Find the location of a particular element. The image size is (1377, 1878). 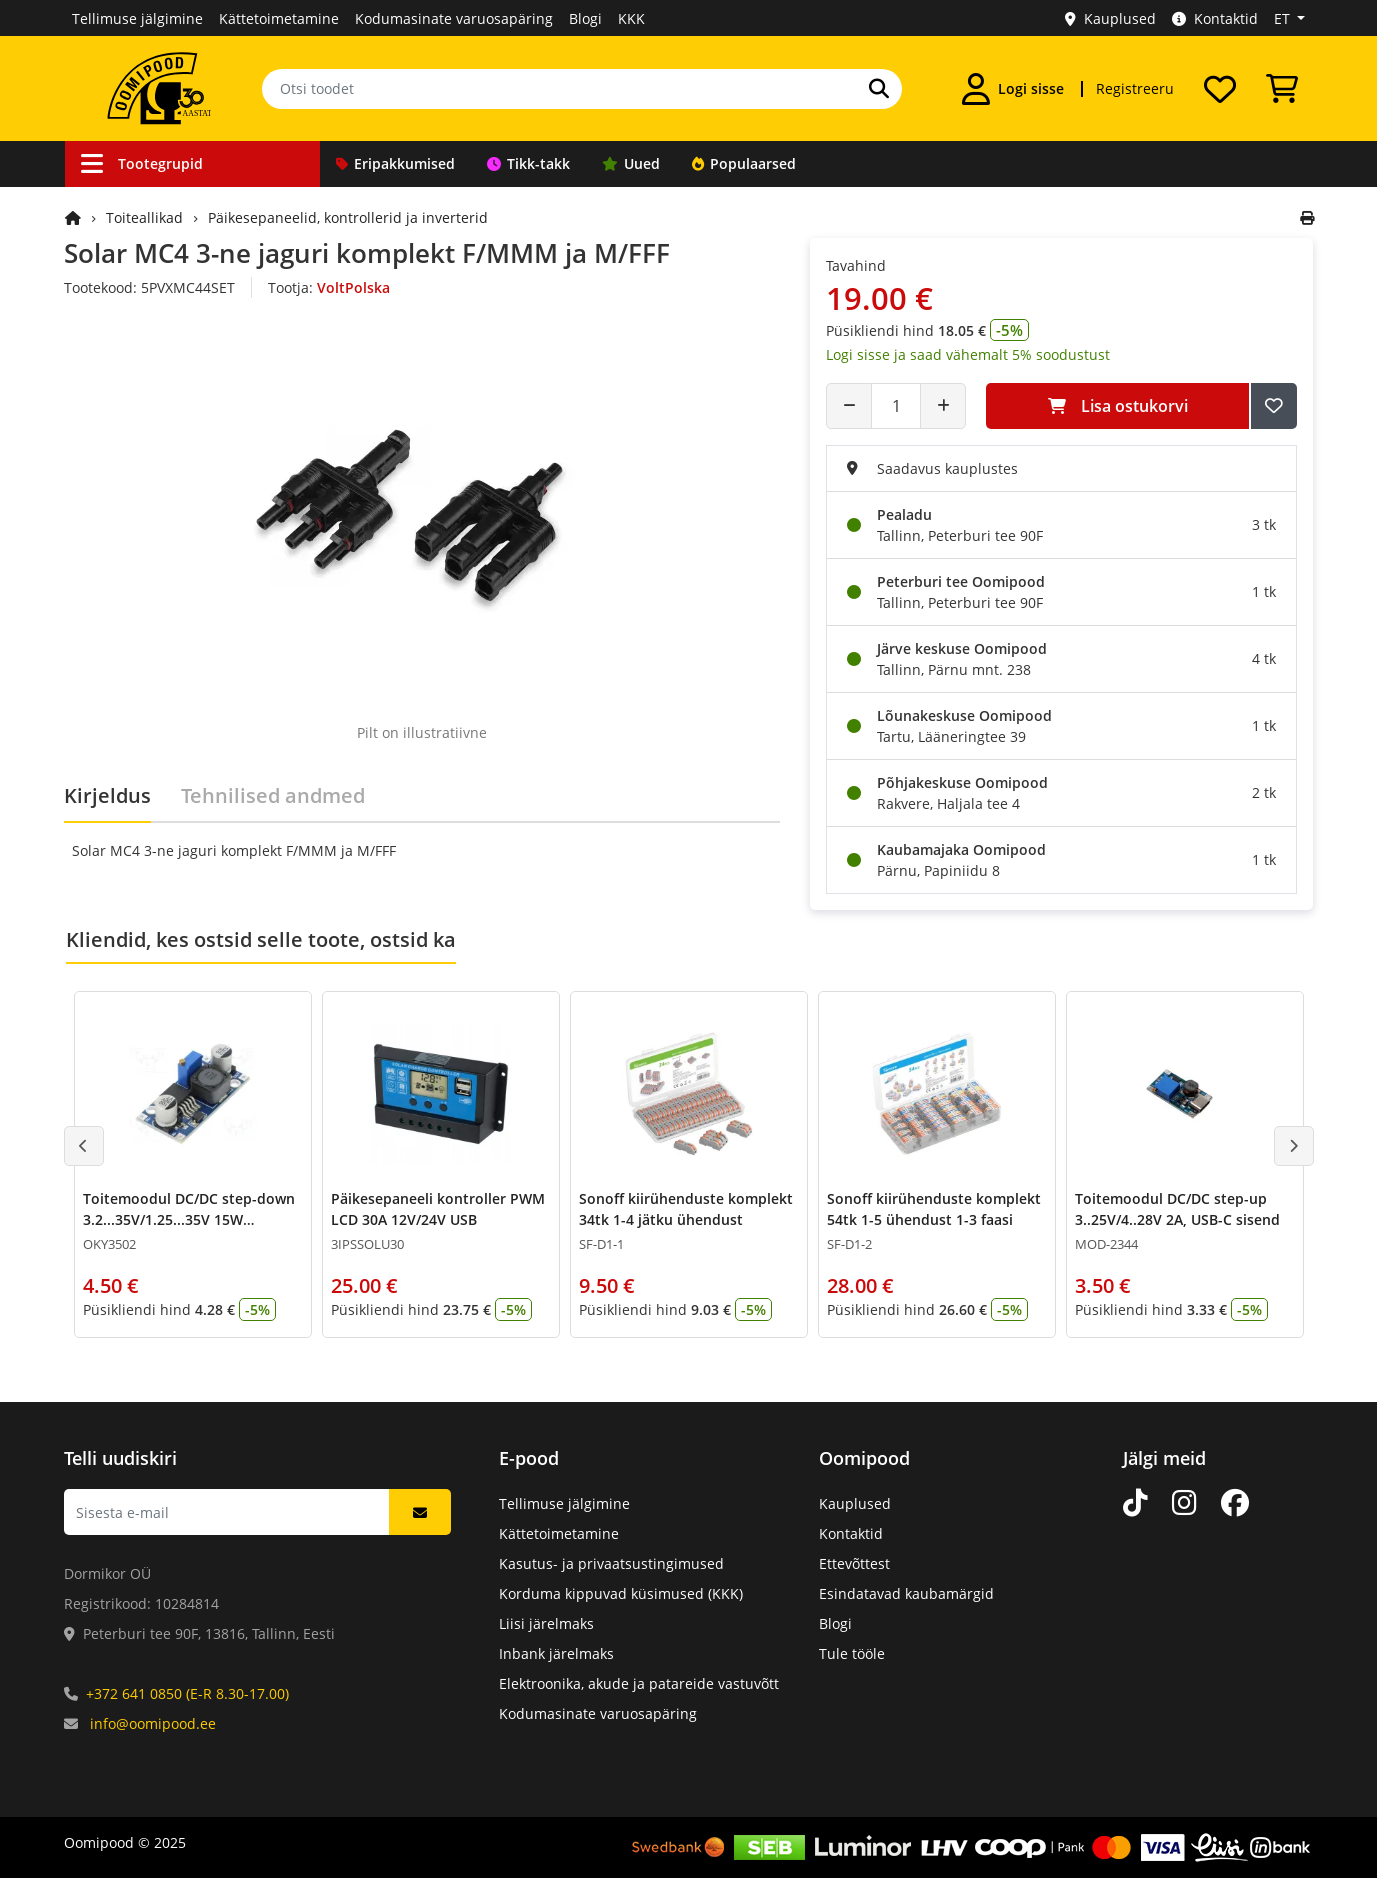

[Lisa soovide nimekirja] is located at coordinates (1274, 406).